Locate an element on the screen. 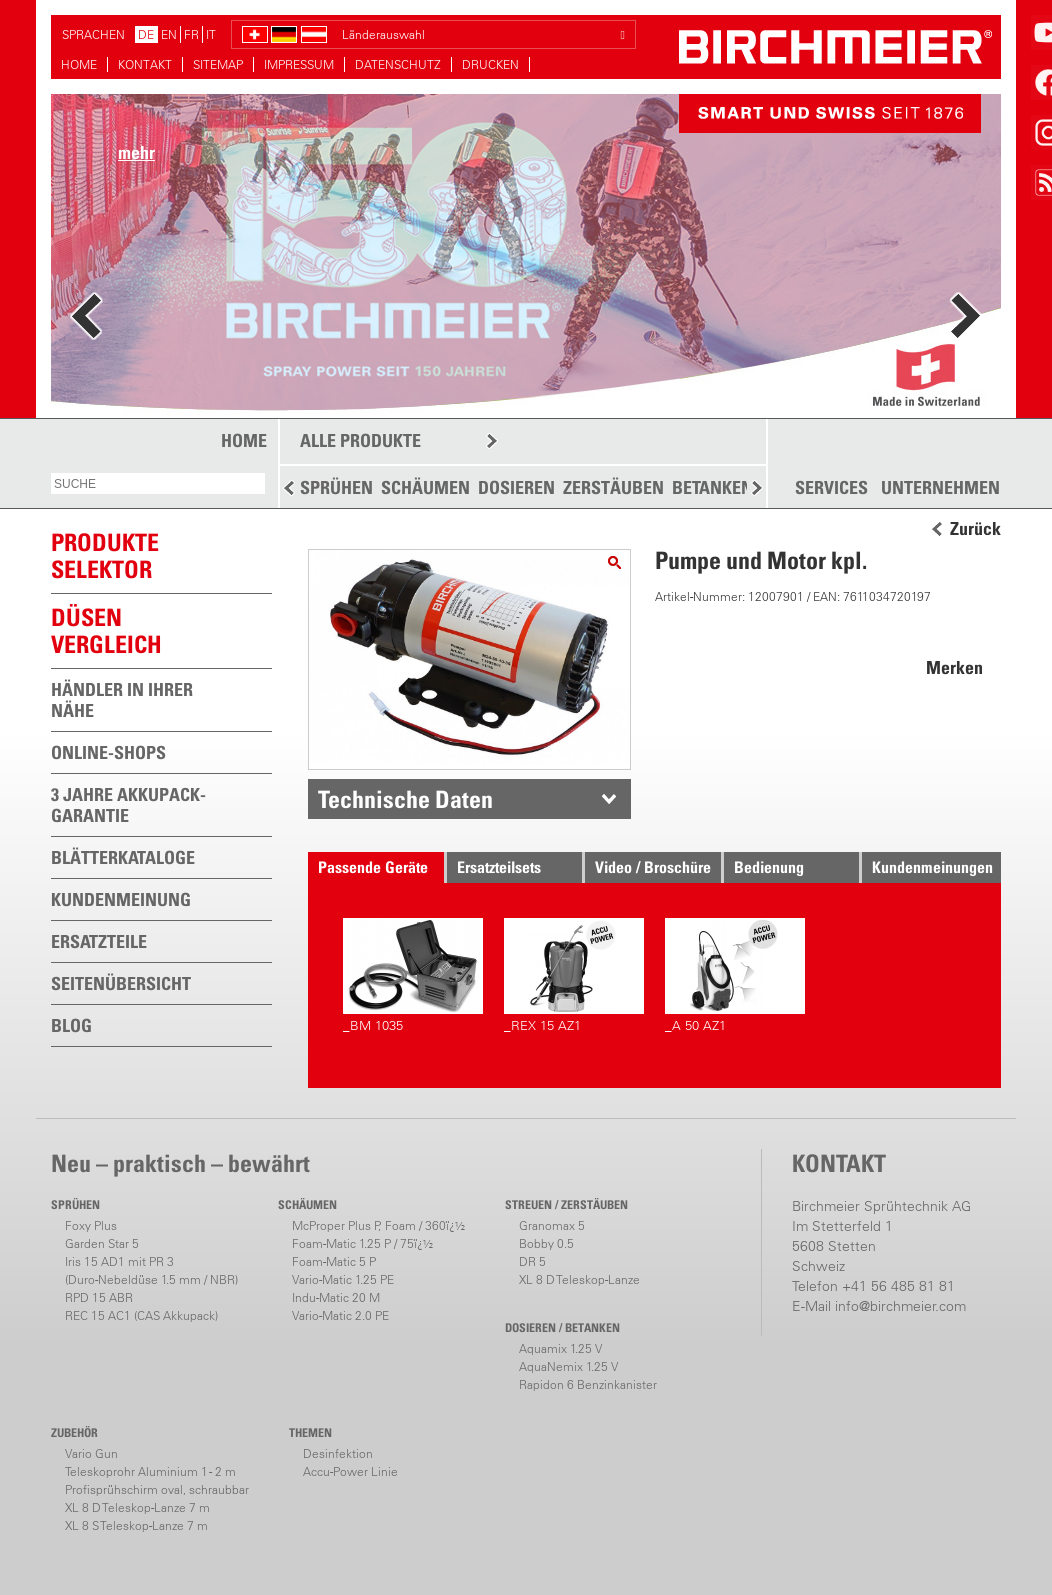  Garden Star 5 is located at coordinates (102, 1243).